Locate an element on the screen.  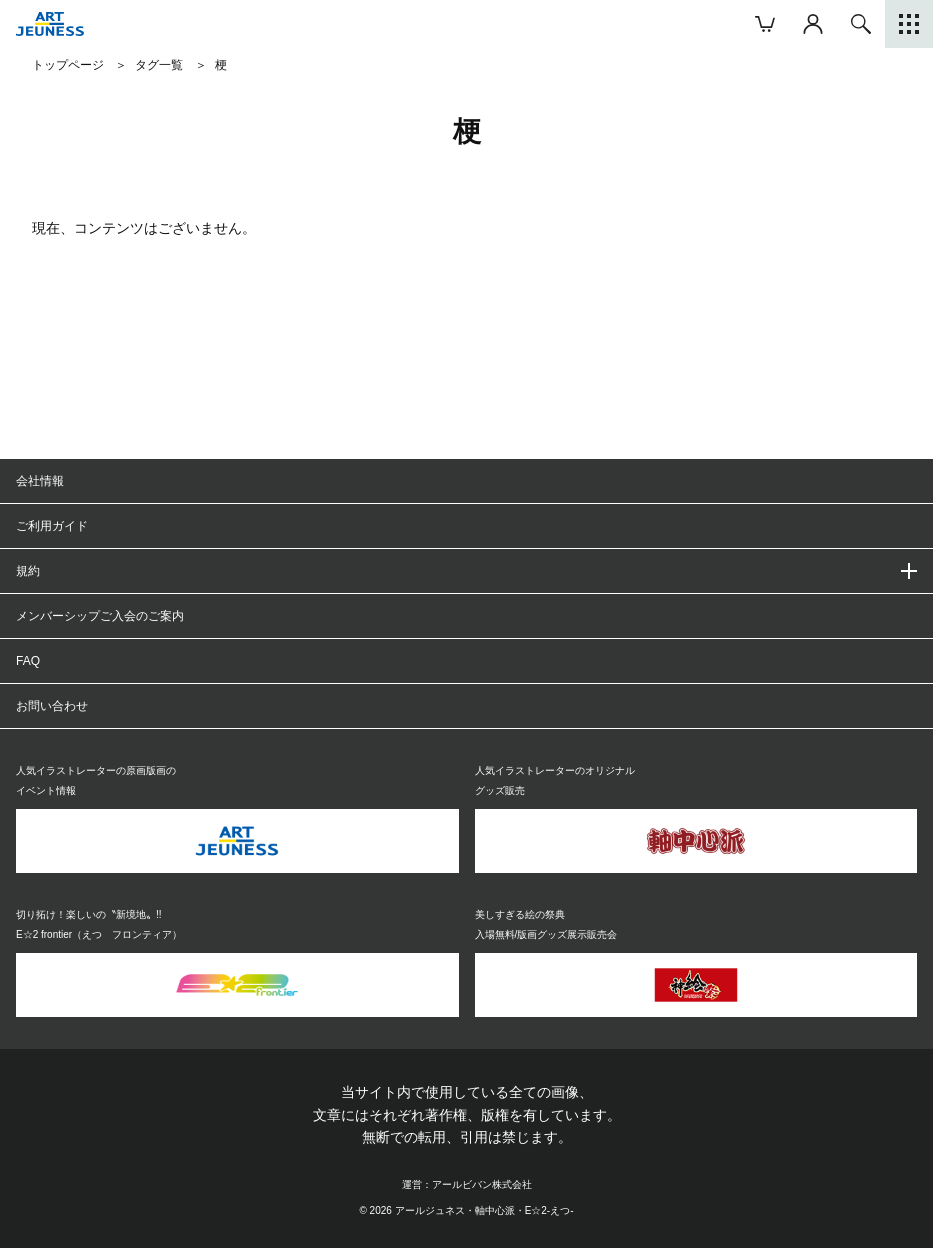
会社情報 is located at coordinates (40, 481).